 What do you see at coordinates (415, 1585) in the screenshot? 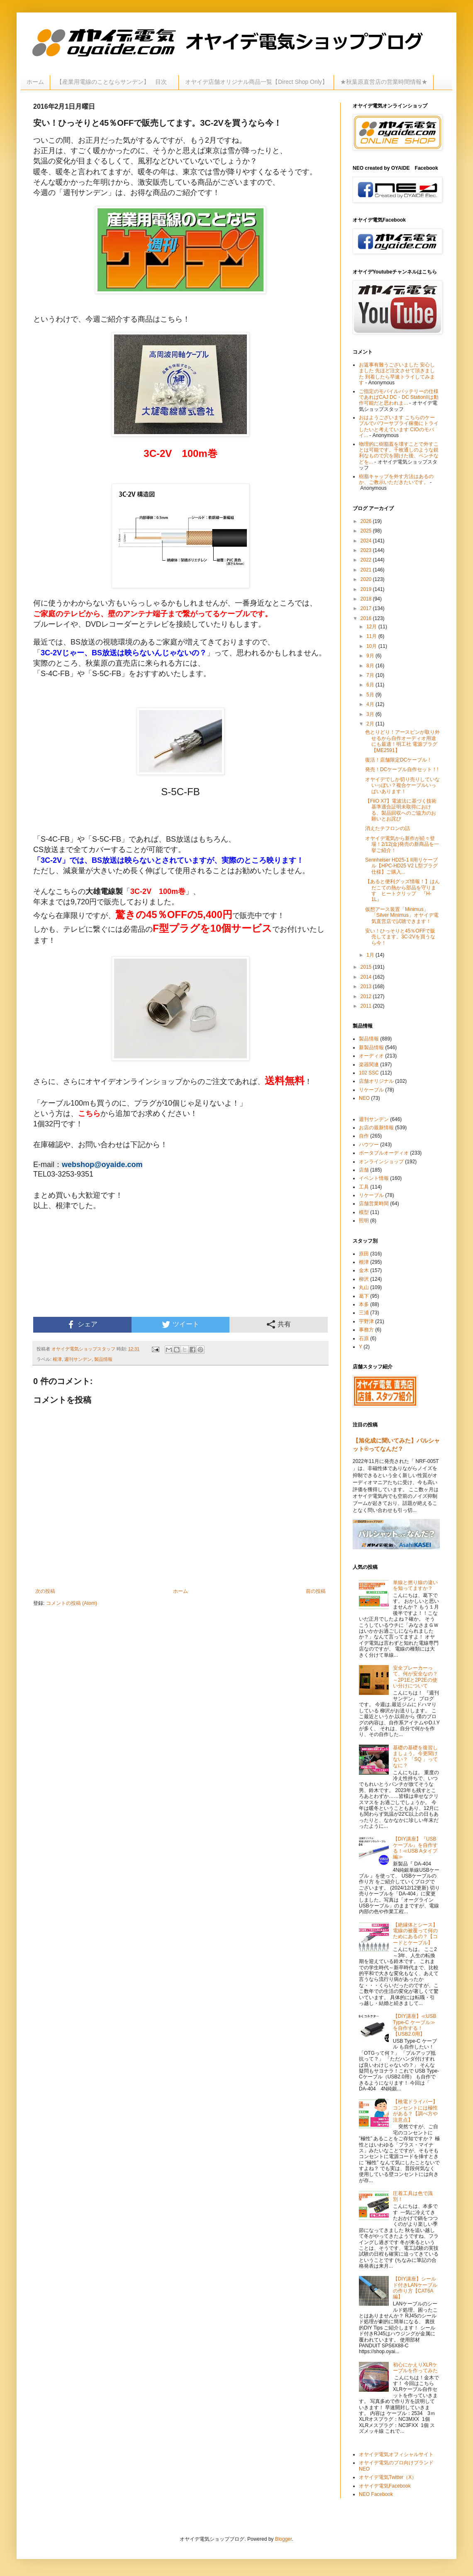
I see `単線と撚り線の違いを知ってますか？` at bounding box center [415, 1585].